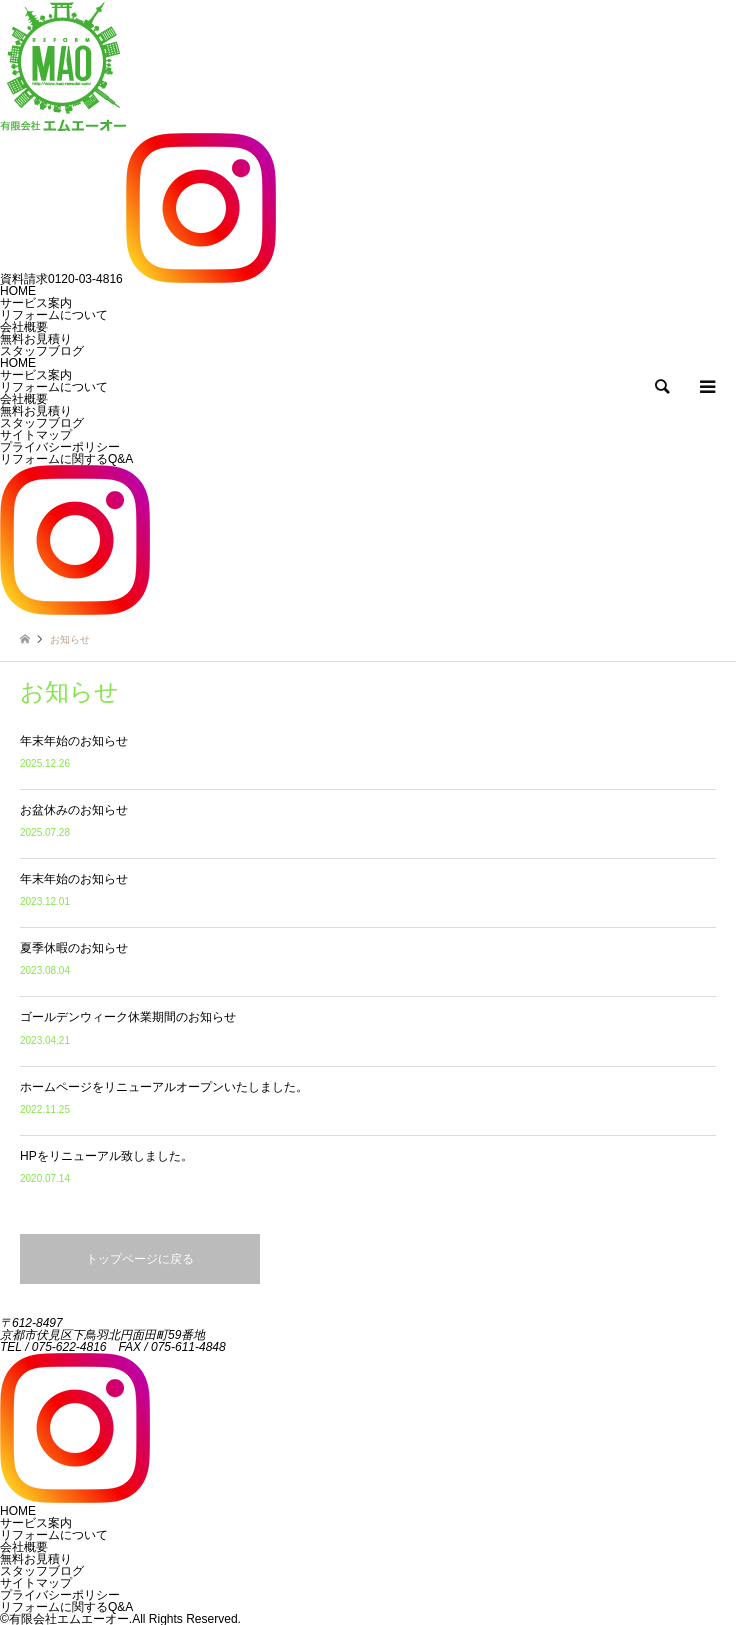 This screenshot has height=1625, width=736. I want to click on リフォームに関するQ&A, so click(66, 459).